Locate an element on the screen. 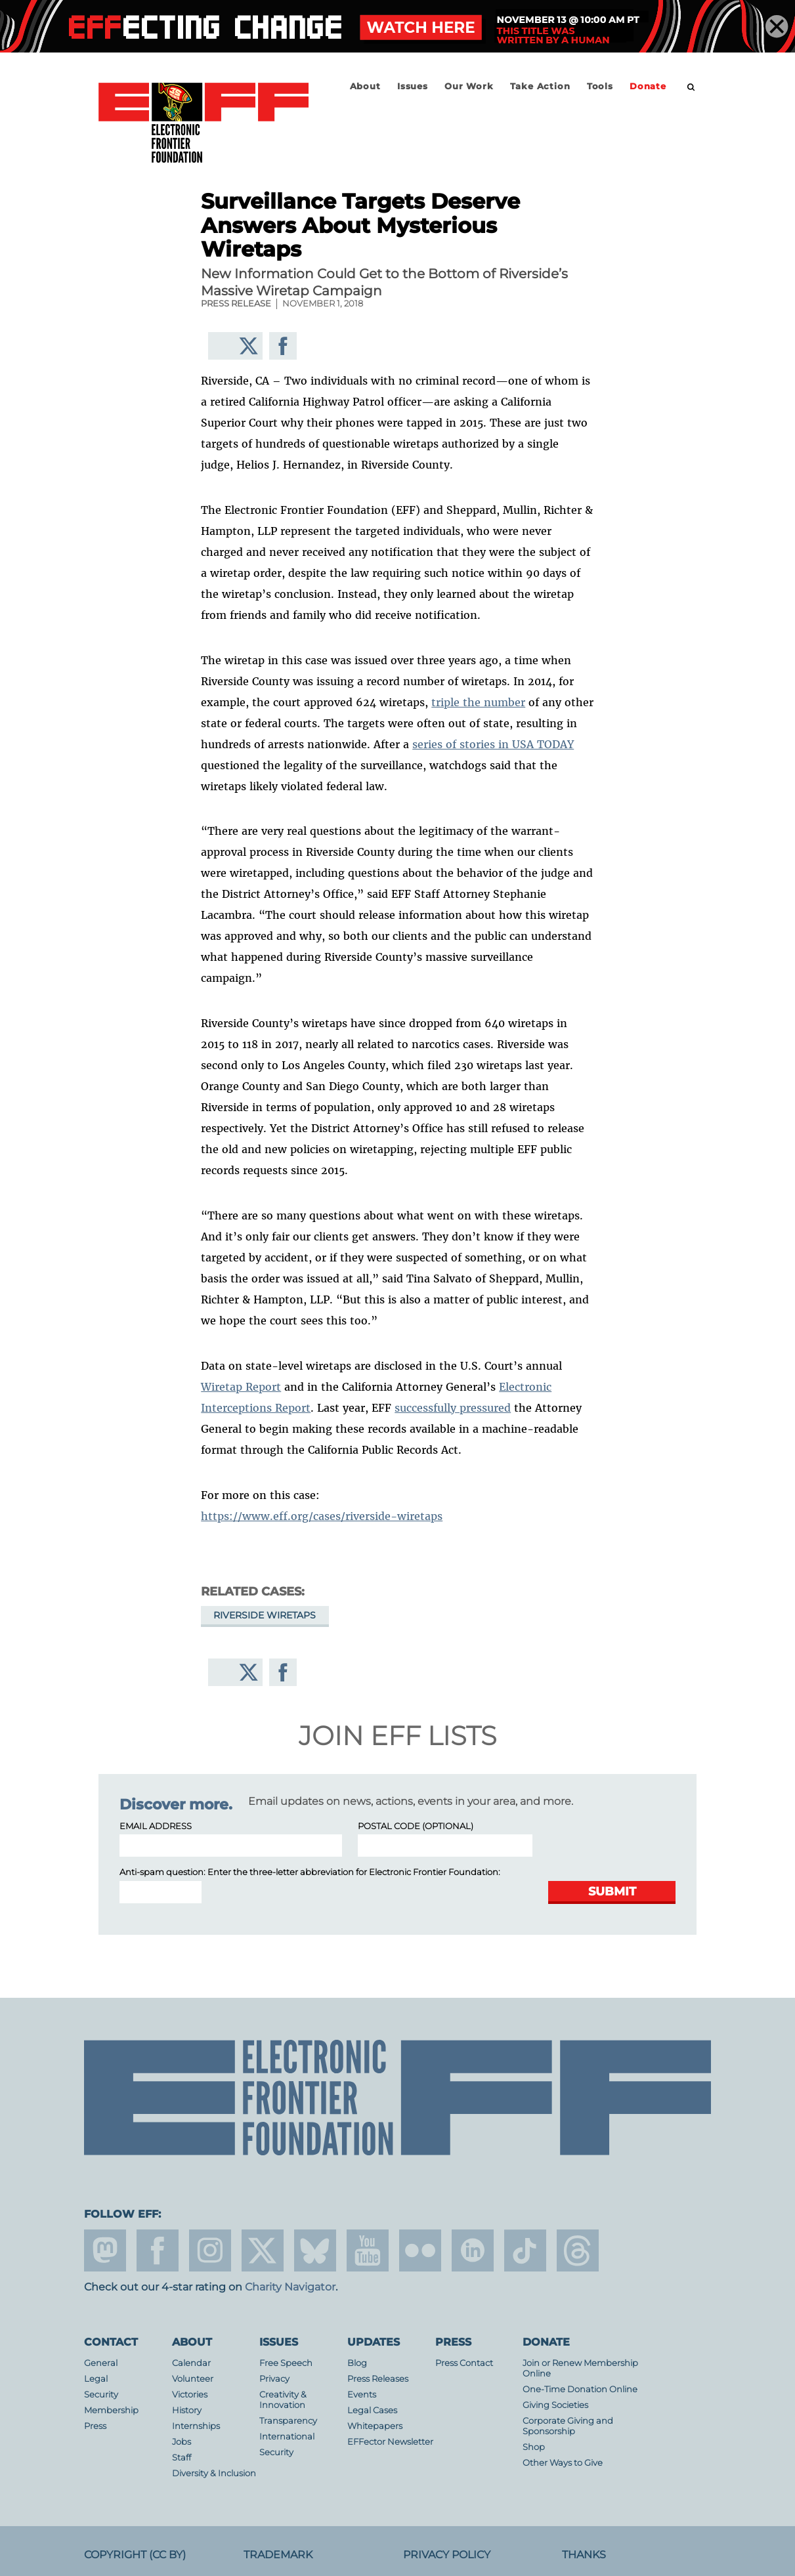  Our Work is located at coordinates (468, 86).